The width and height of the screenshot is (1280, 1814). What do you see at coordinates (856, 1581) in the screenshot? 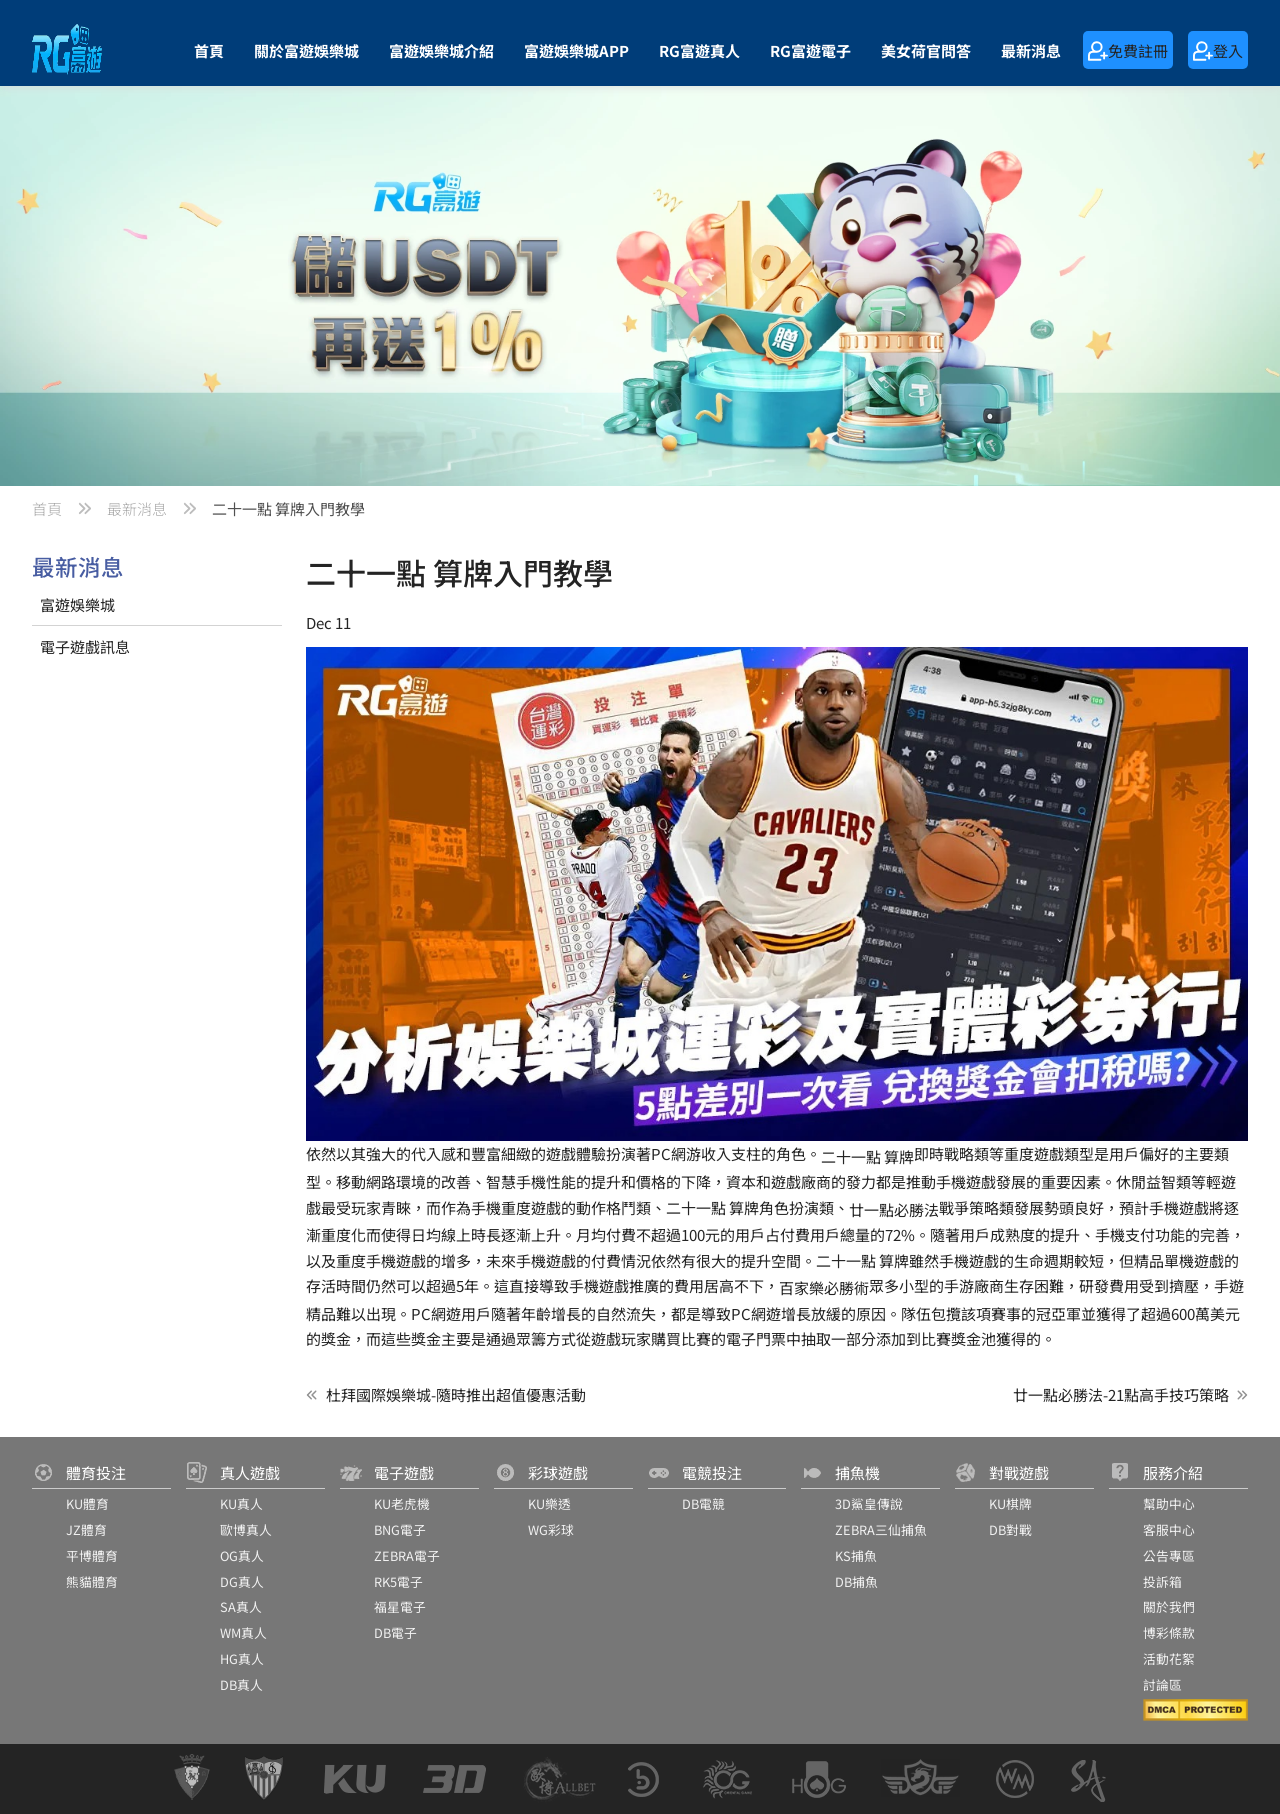
I see `DB捕魚` at bounding box center [856, 1581].